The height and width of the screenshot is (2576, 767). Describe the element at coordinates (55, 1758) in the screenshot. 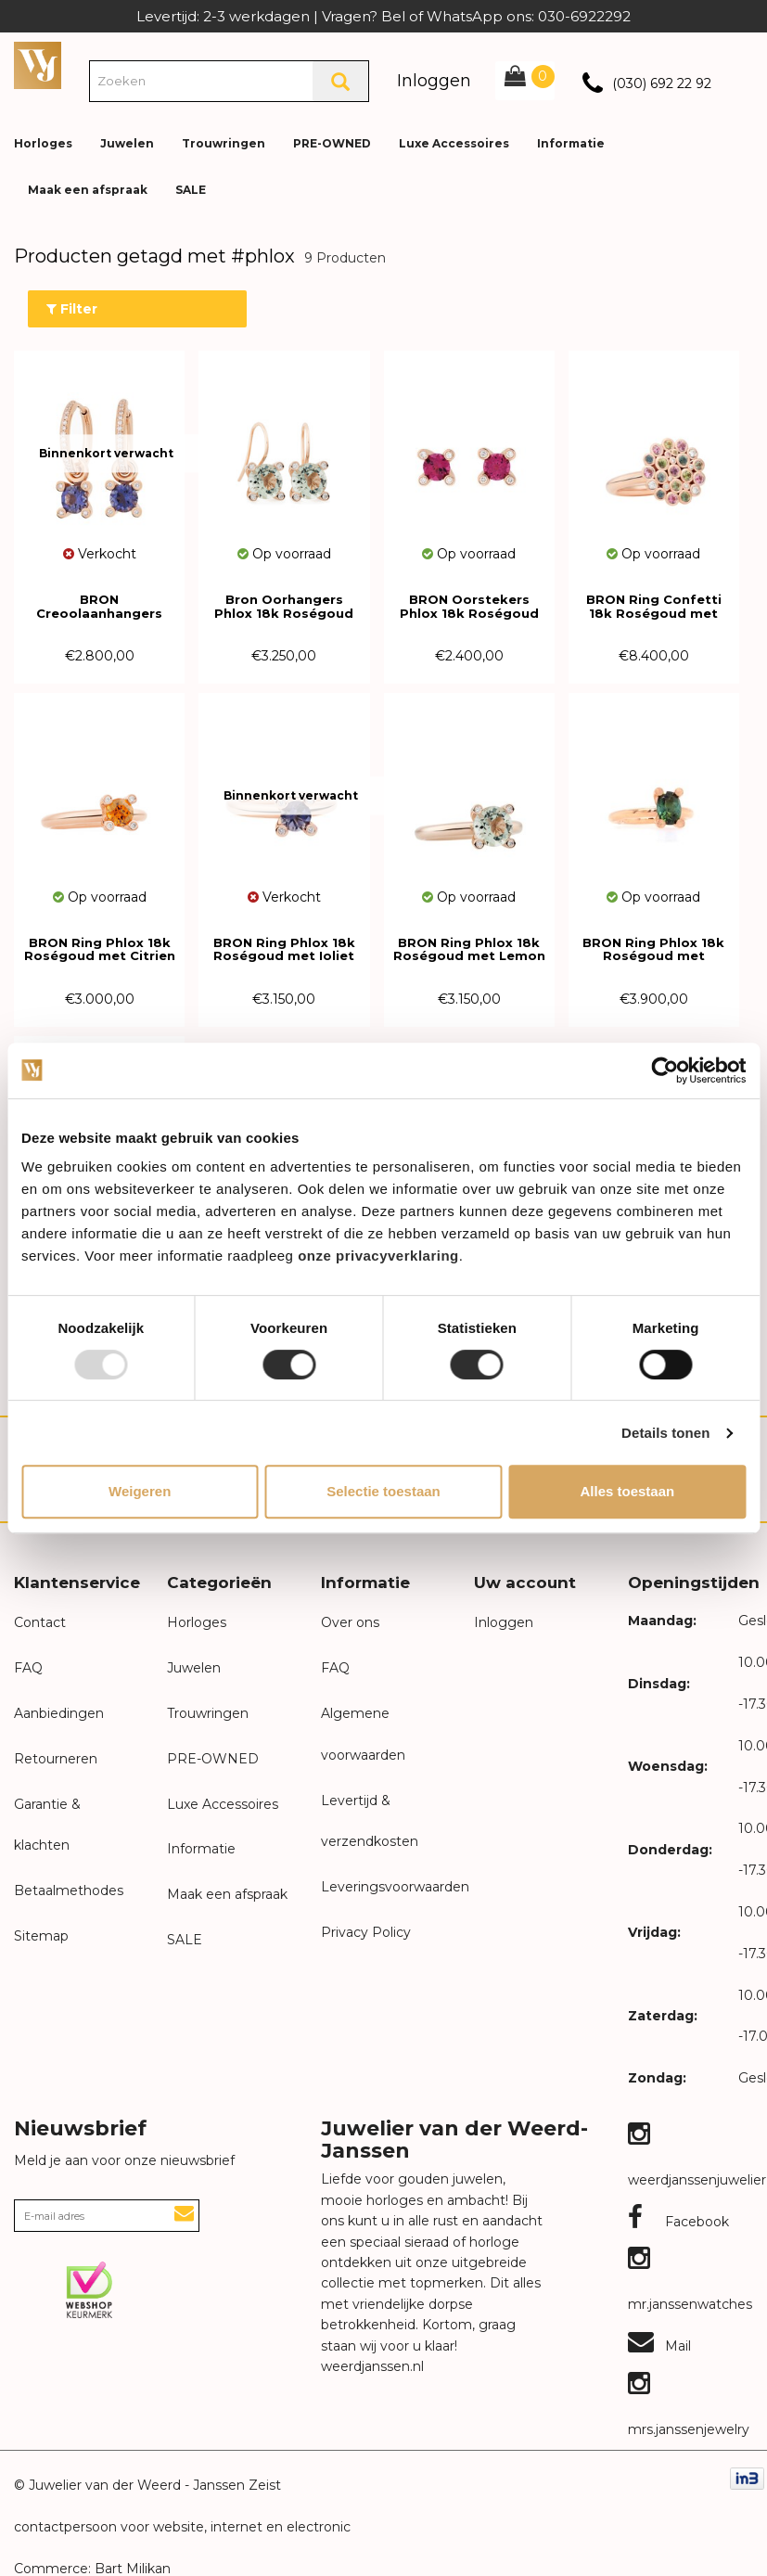

I see `Retourneren` at that location.